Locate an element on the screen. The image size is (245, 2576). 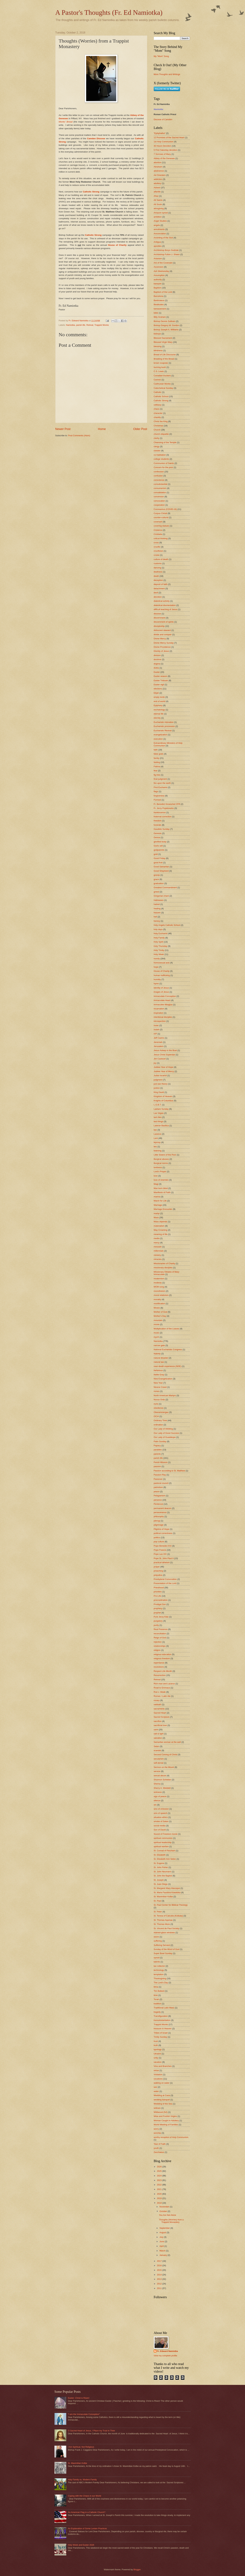
Canadian truckers is located at coordinates (162, 375).